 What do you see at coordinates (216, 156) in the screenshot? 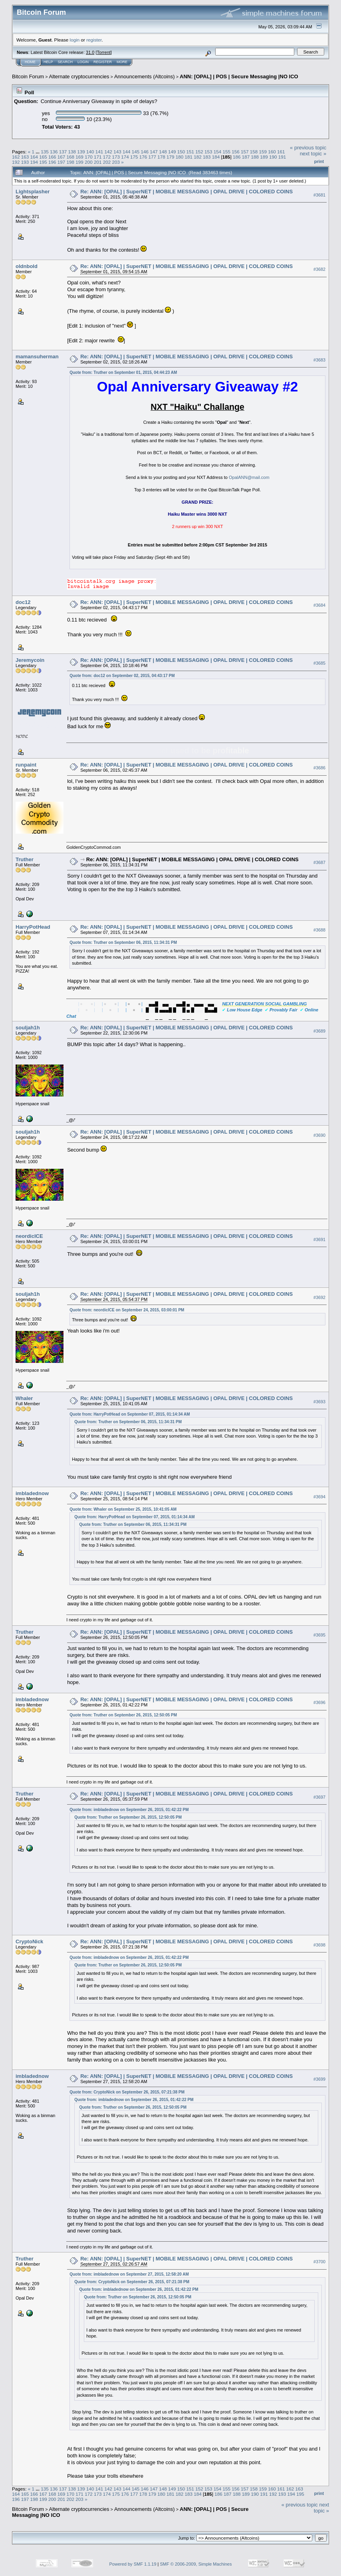
I see `184` at bounding box center [216, 156].